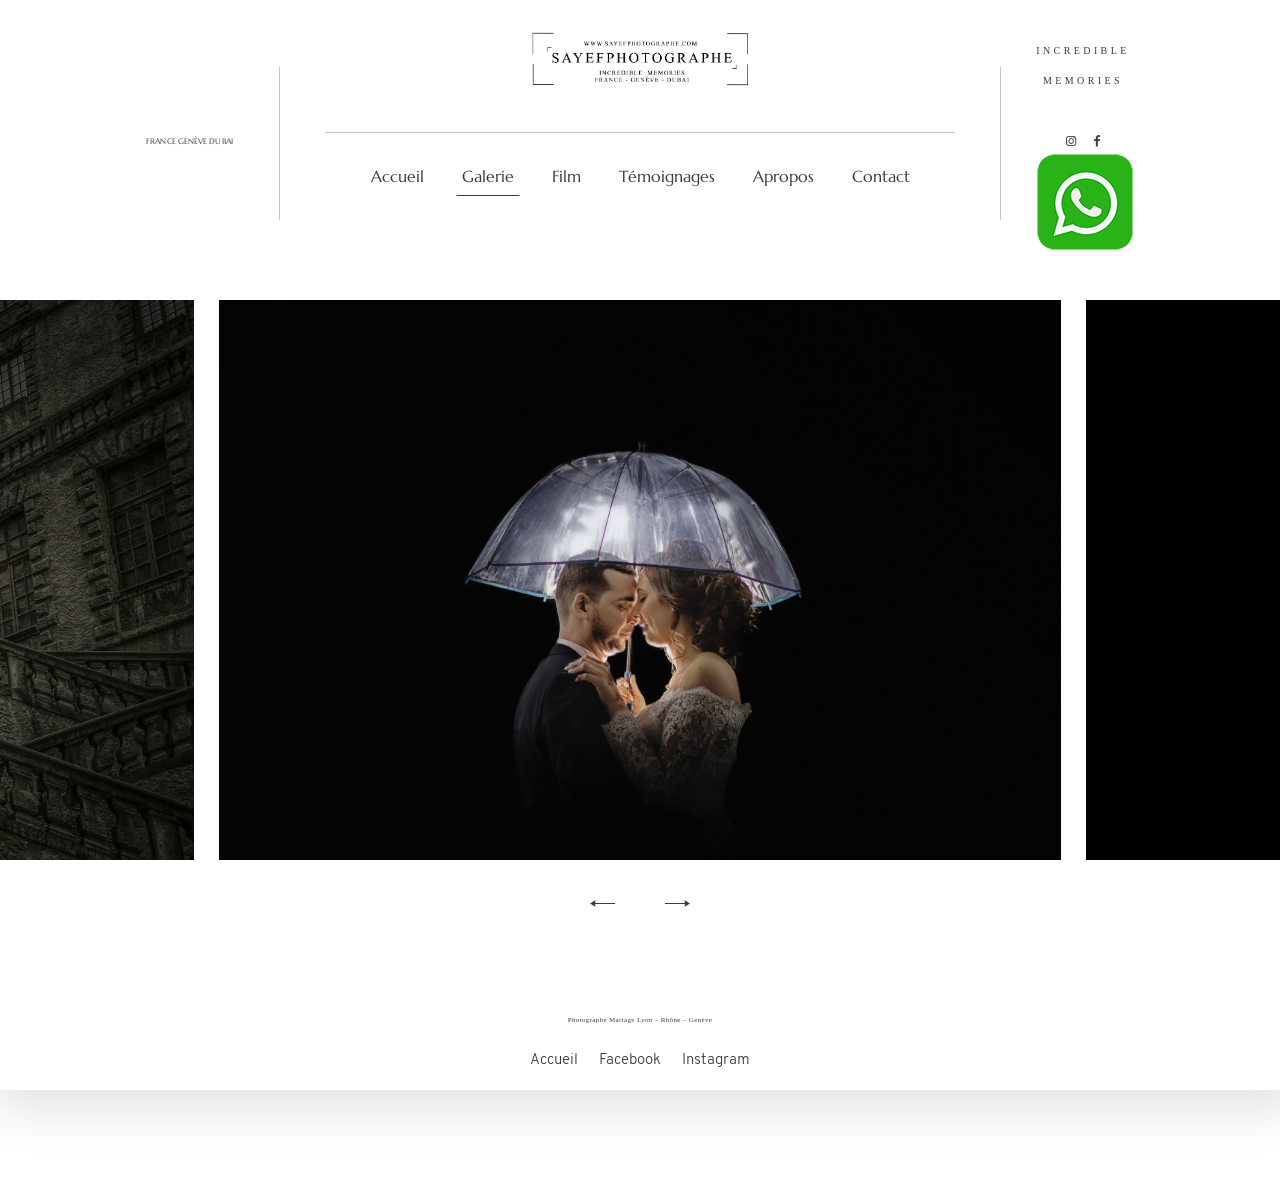 The width and height of the screenshot is (1280, 1194). Describe the element at coordinates (630, 1092) in the screenshot. I see `Facebook` at that location.